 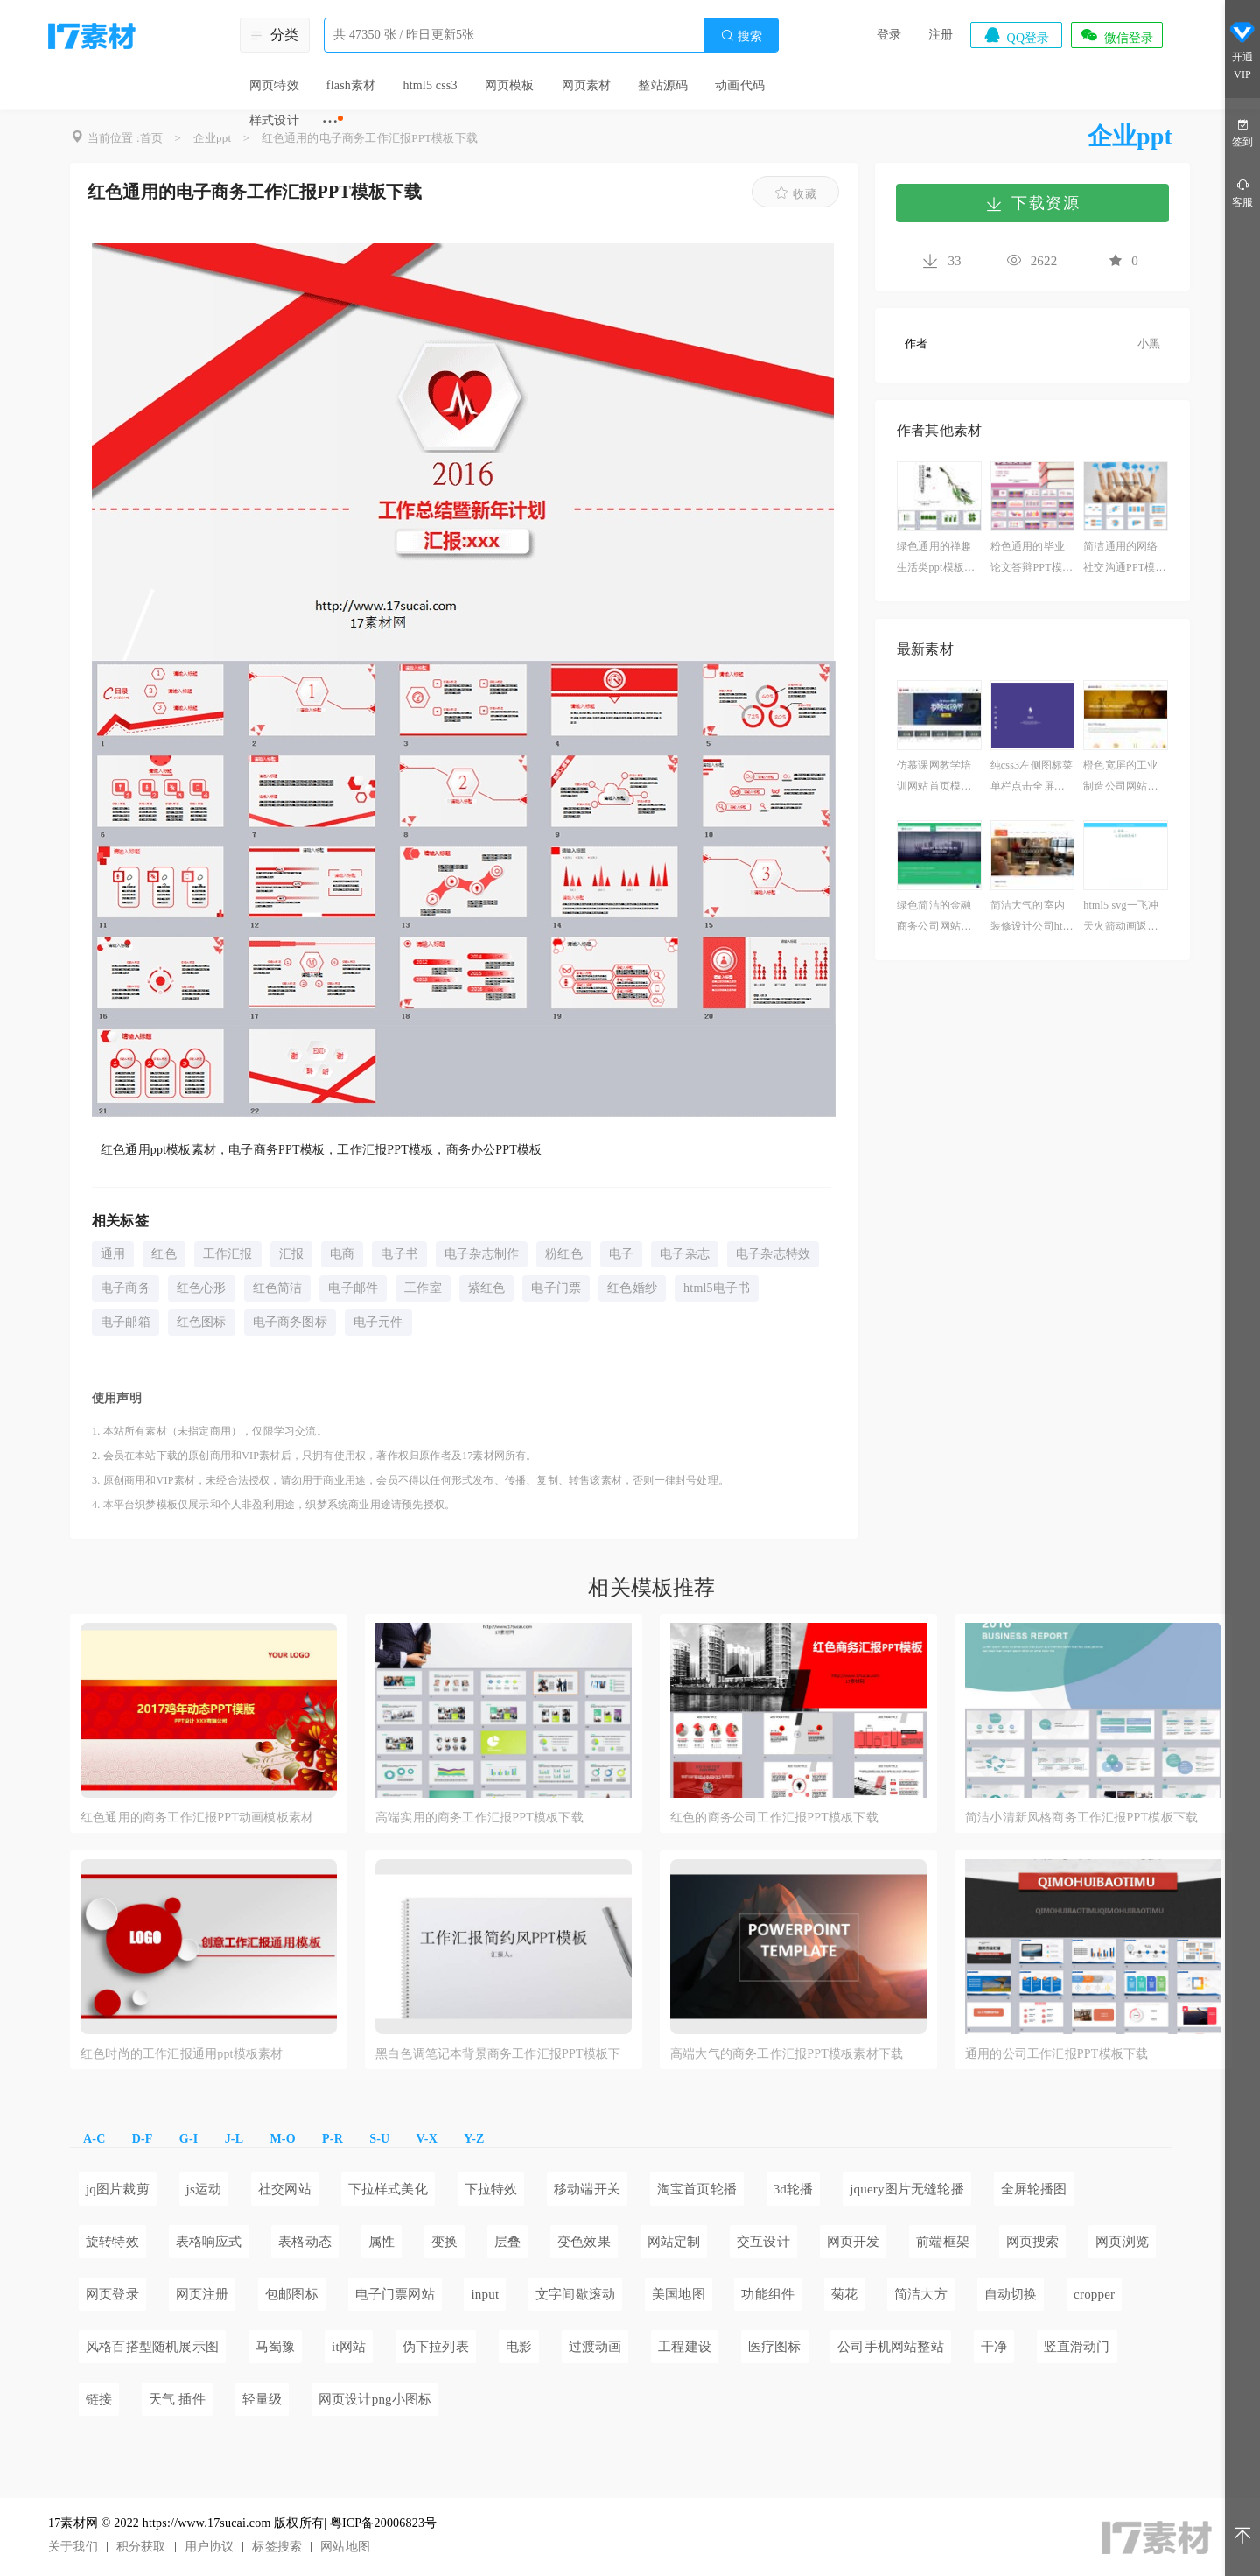 I want to click on cropper, so click(x=1094, y=2294).